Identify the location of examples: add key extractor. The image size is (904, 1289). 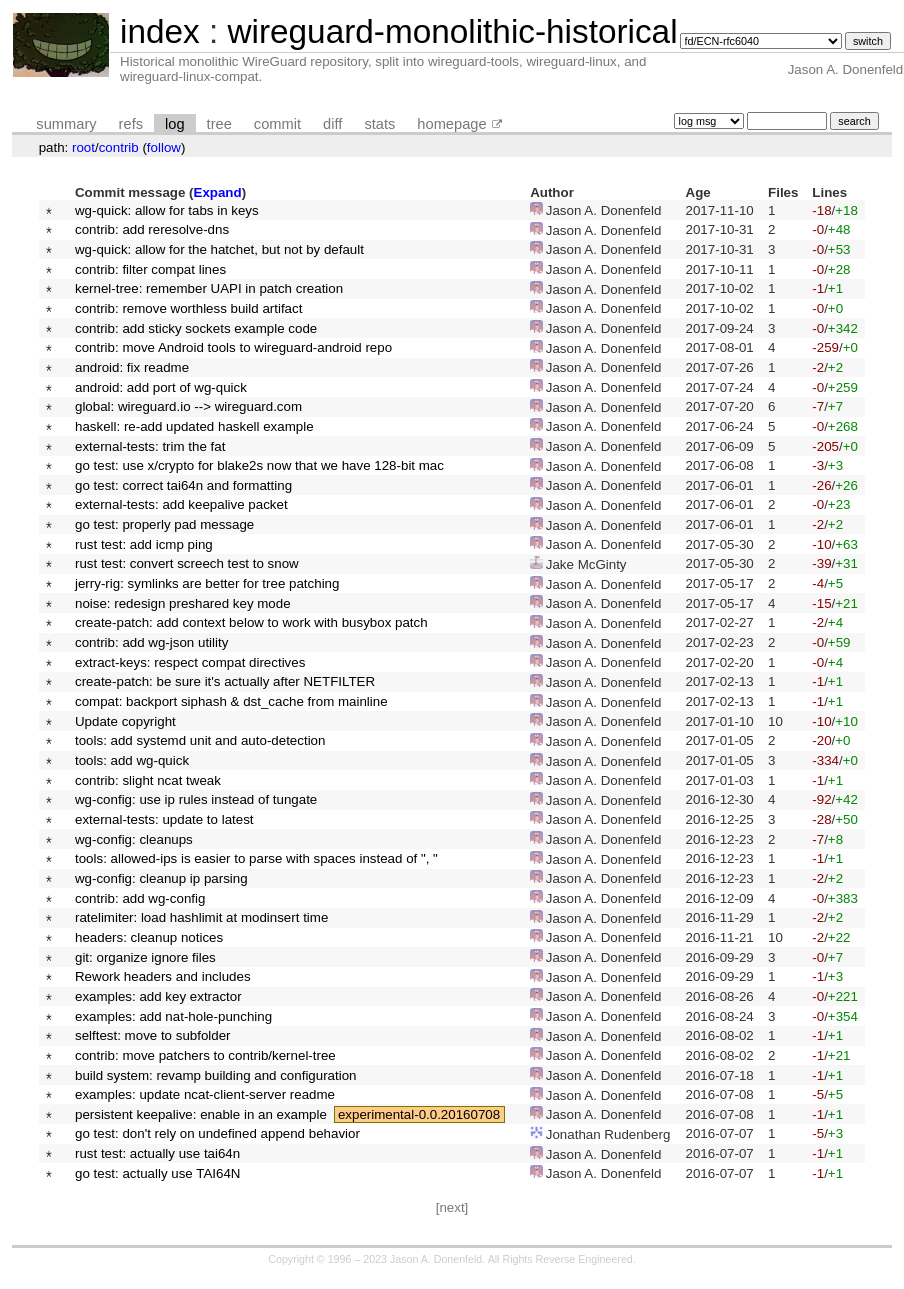
(158, 996).